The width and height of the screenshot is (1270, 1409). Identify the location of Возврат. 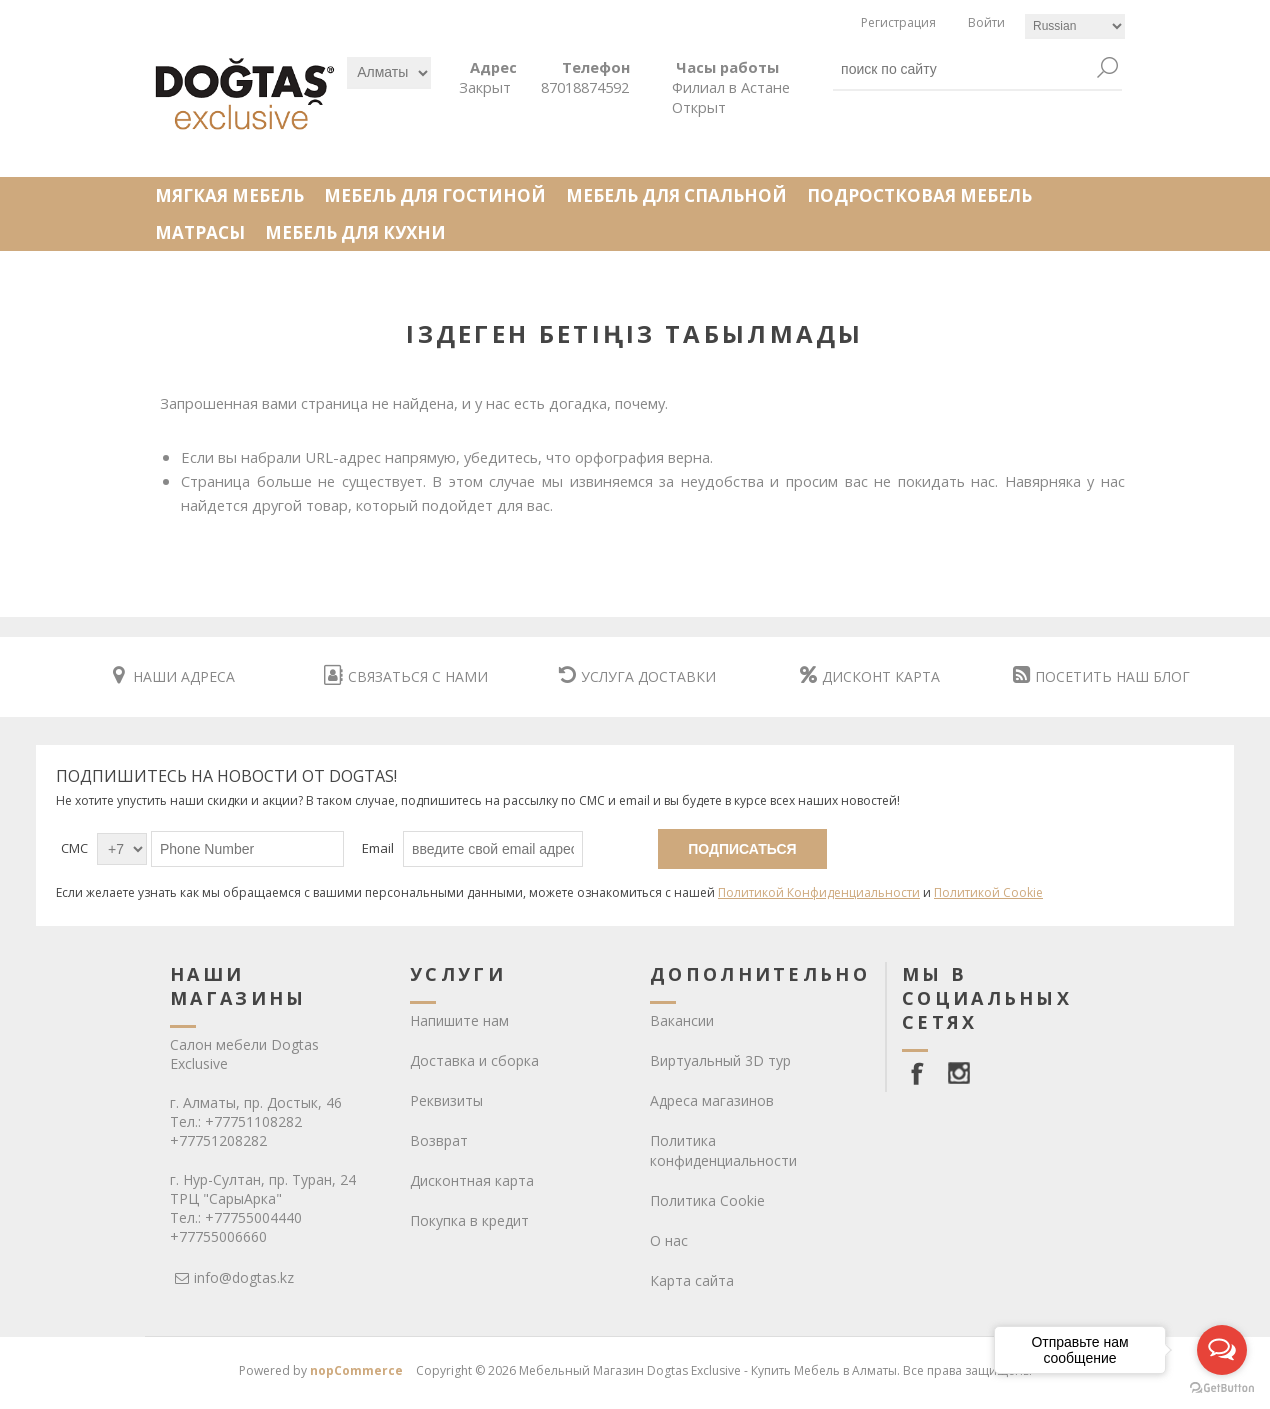
(439, 1140).